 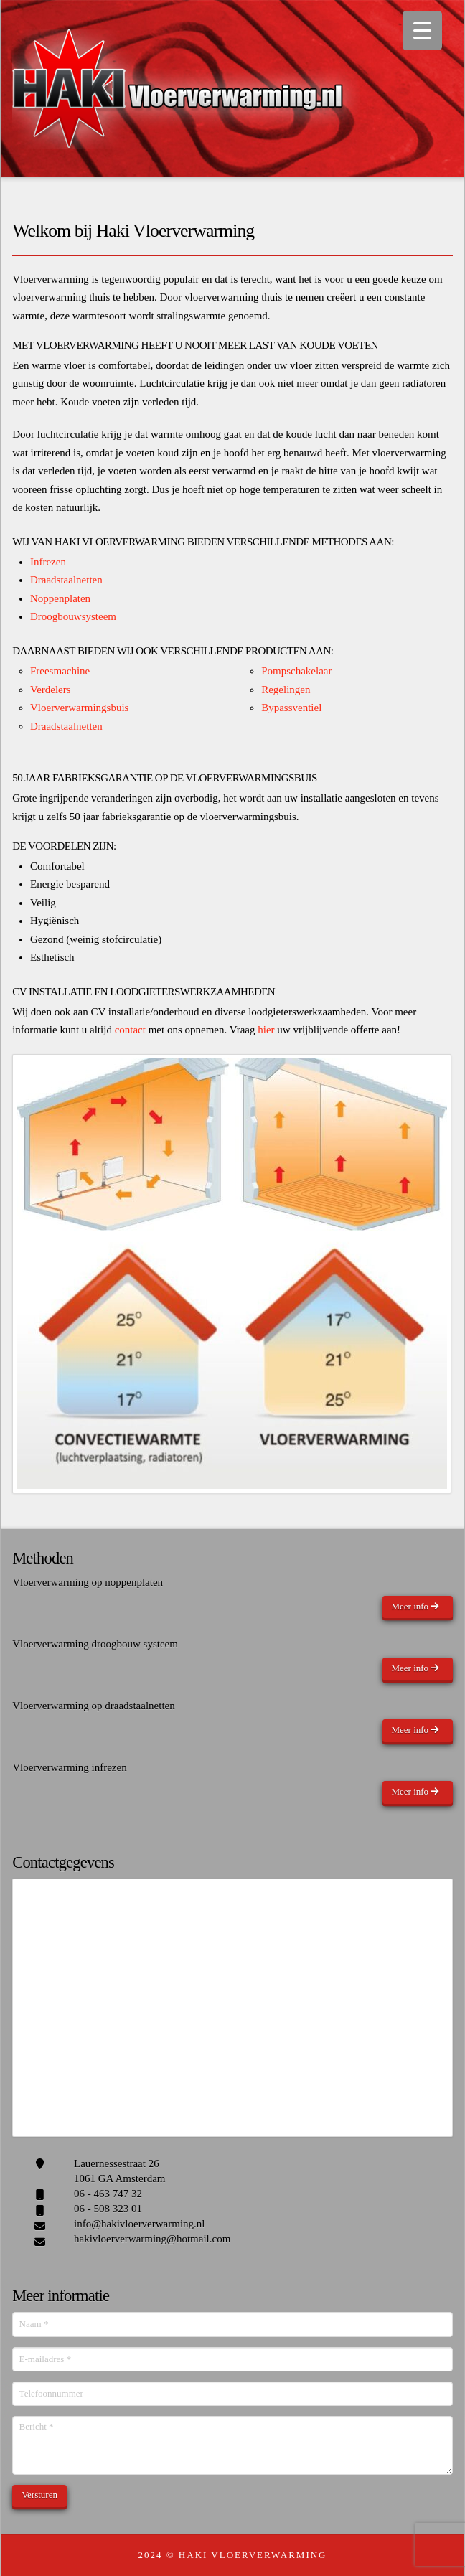 I want to click on Pompschakelaar, so click(x=296, y=671).